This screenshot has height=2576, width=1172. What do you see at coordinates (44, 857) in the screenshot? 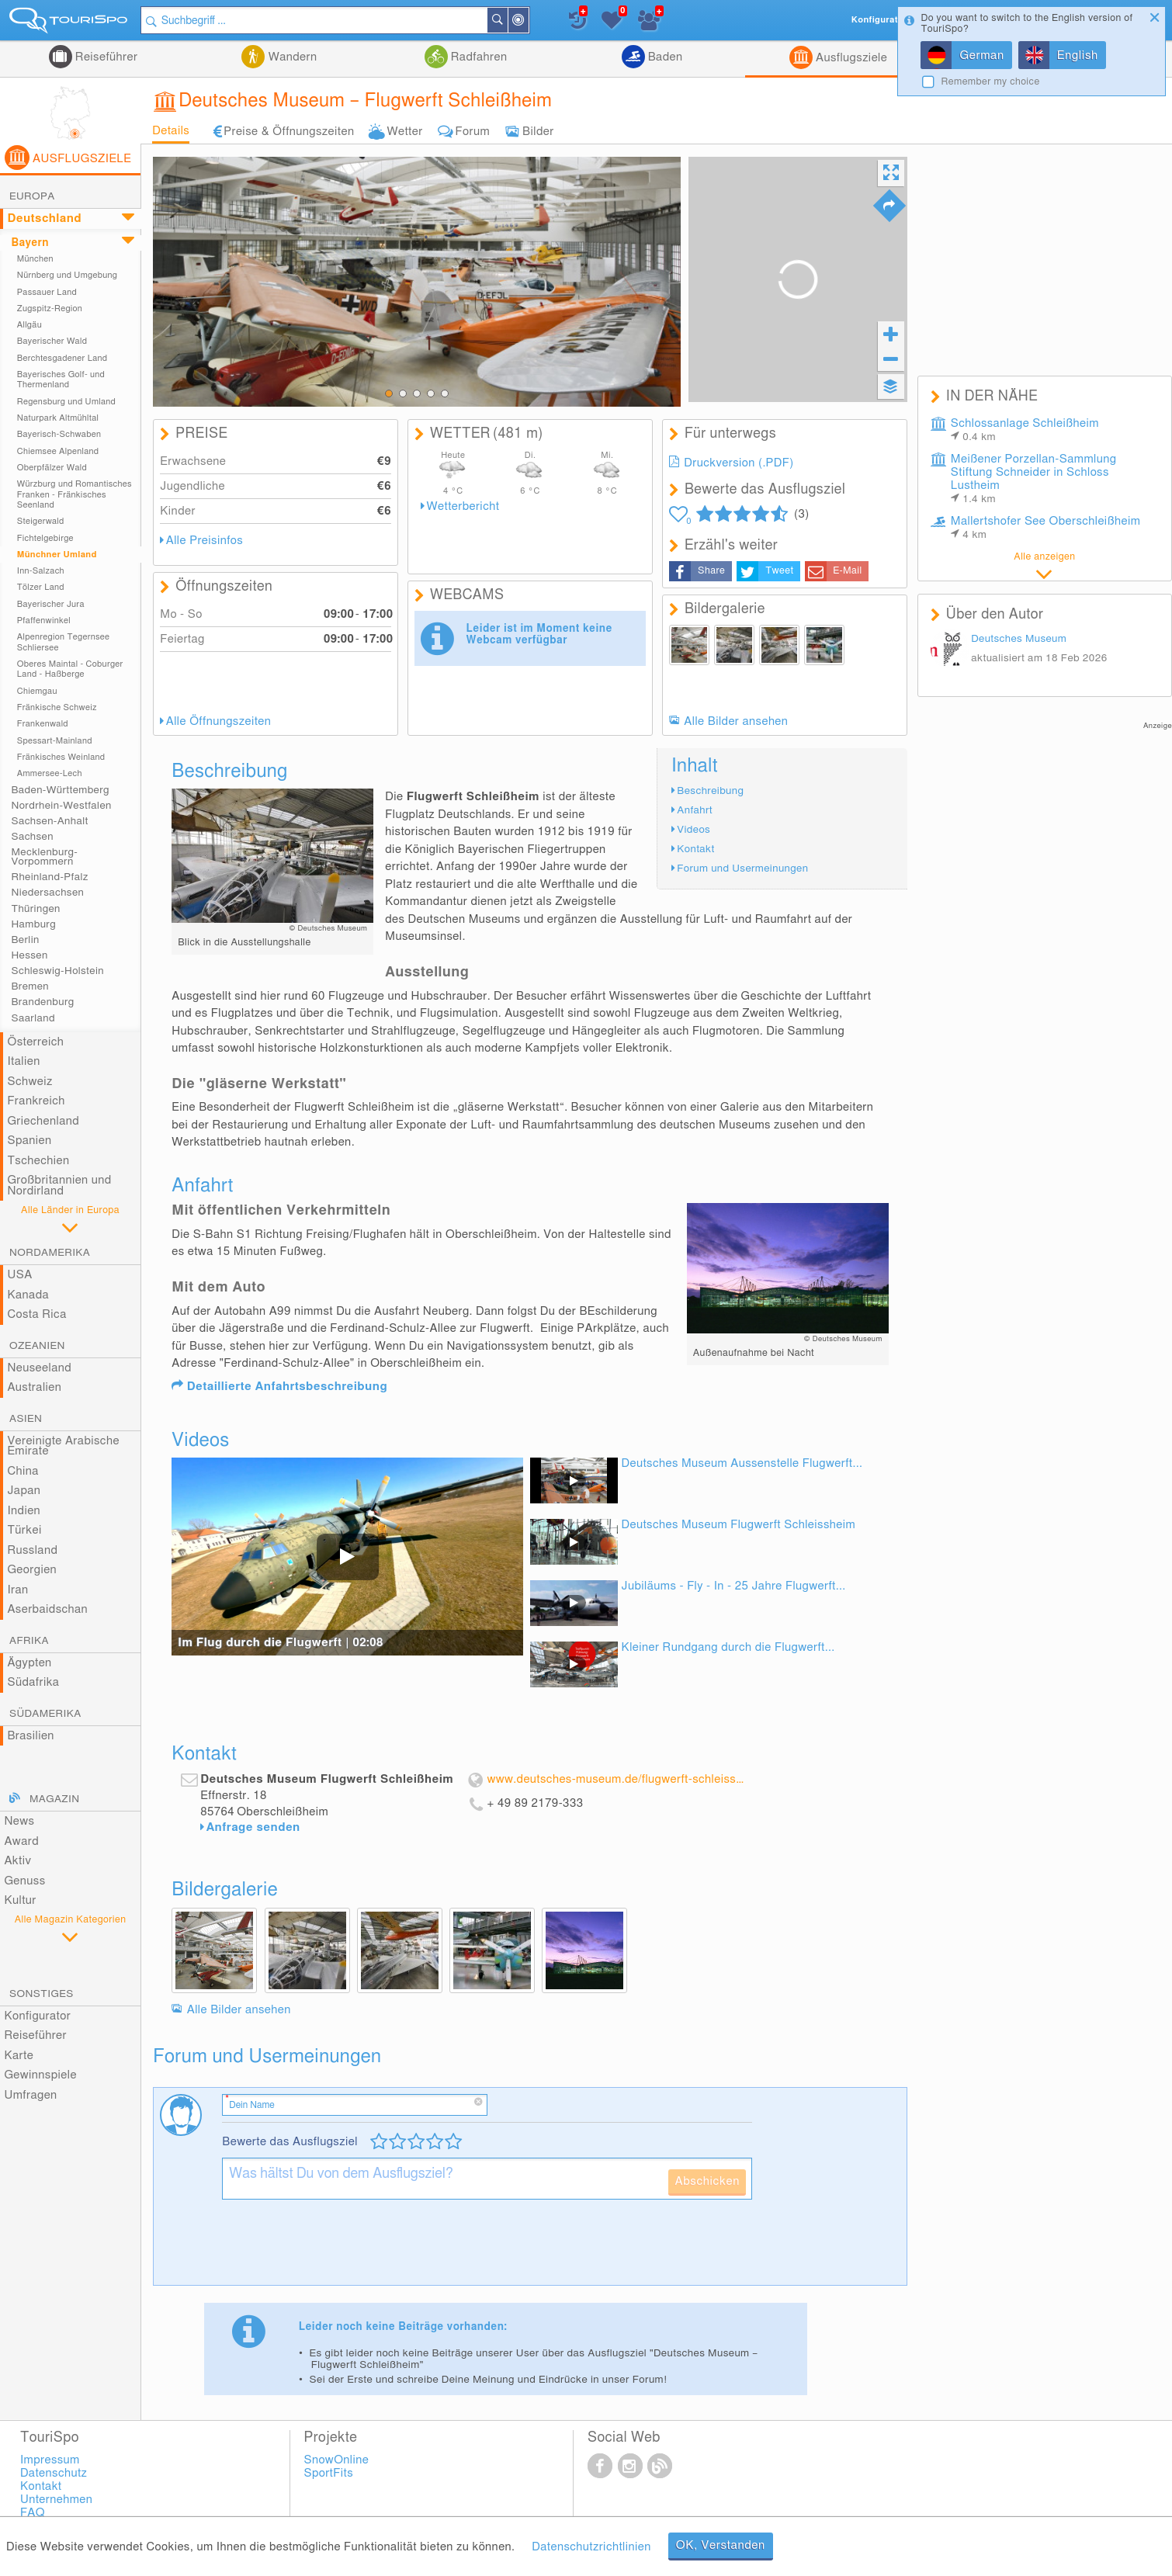
I see `Mecklenburg-Vorpommern` at bounding box center [44, 857].